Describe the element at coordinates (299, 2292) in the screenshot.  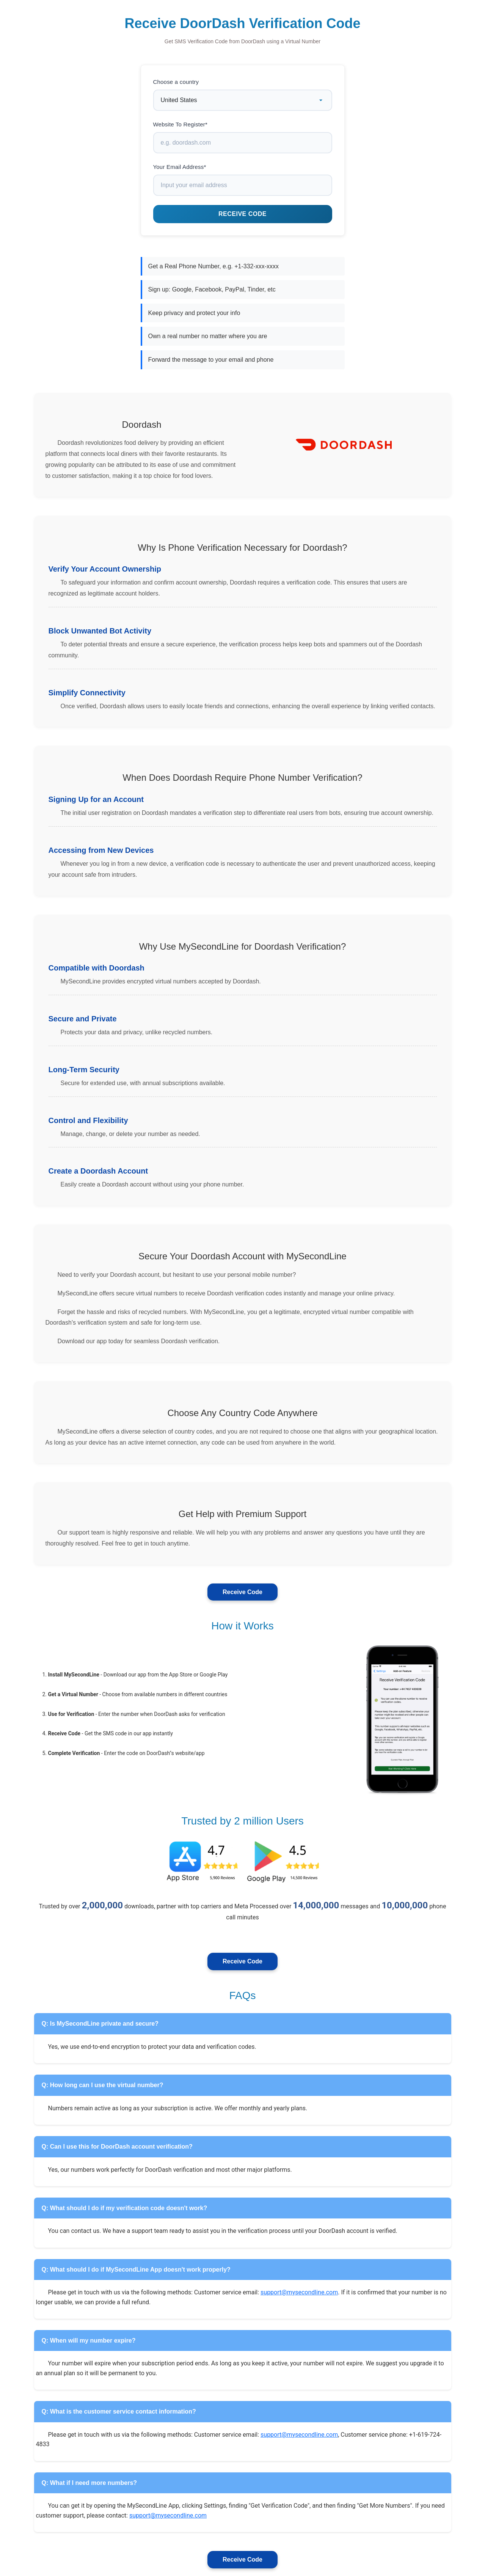
I see `support@mysecondline.com` at that location.